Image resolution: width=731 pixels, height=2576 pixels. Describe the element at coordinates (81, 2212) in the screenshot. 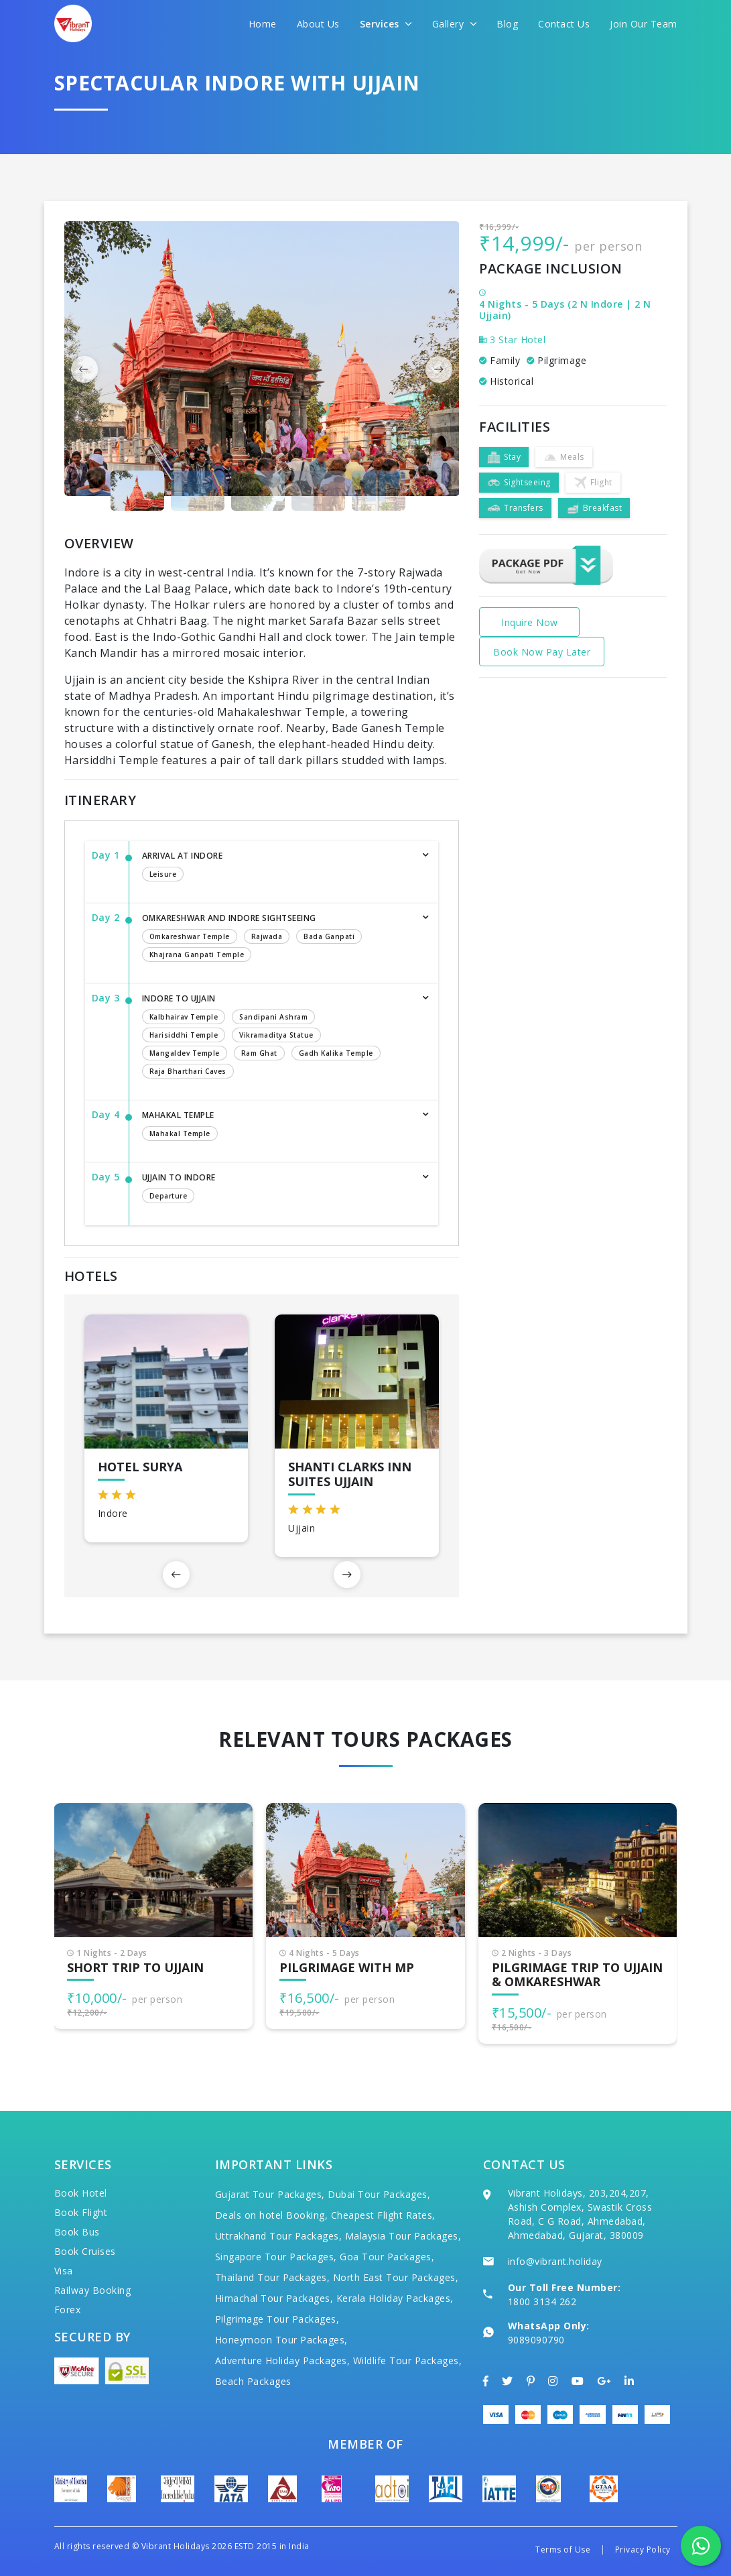

I see `Book Flight` at that location.